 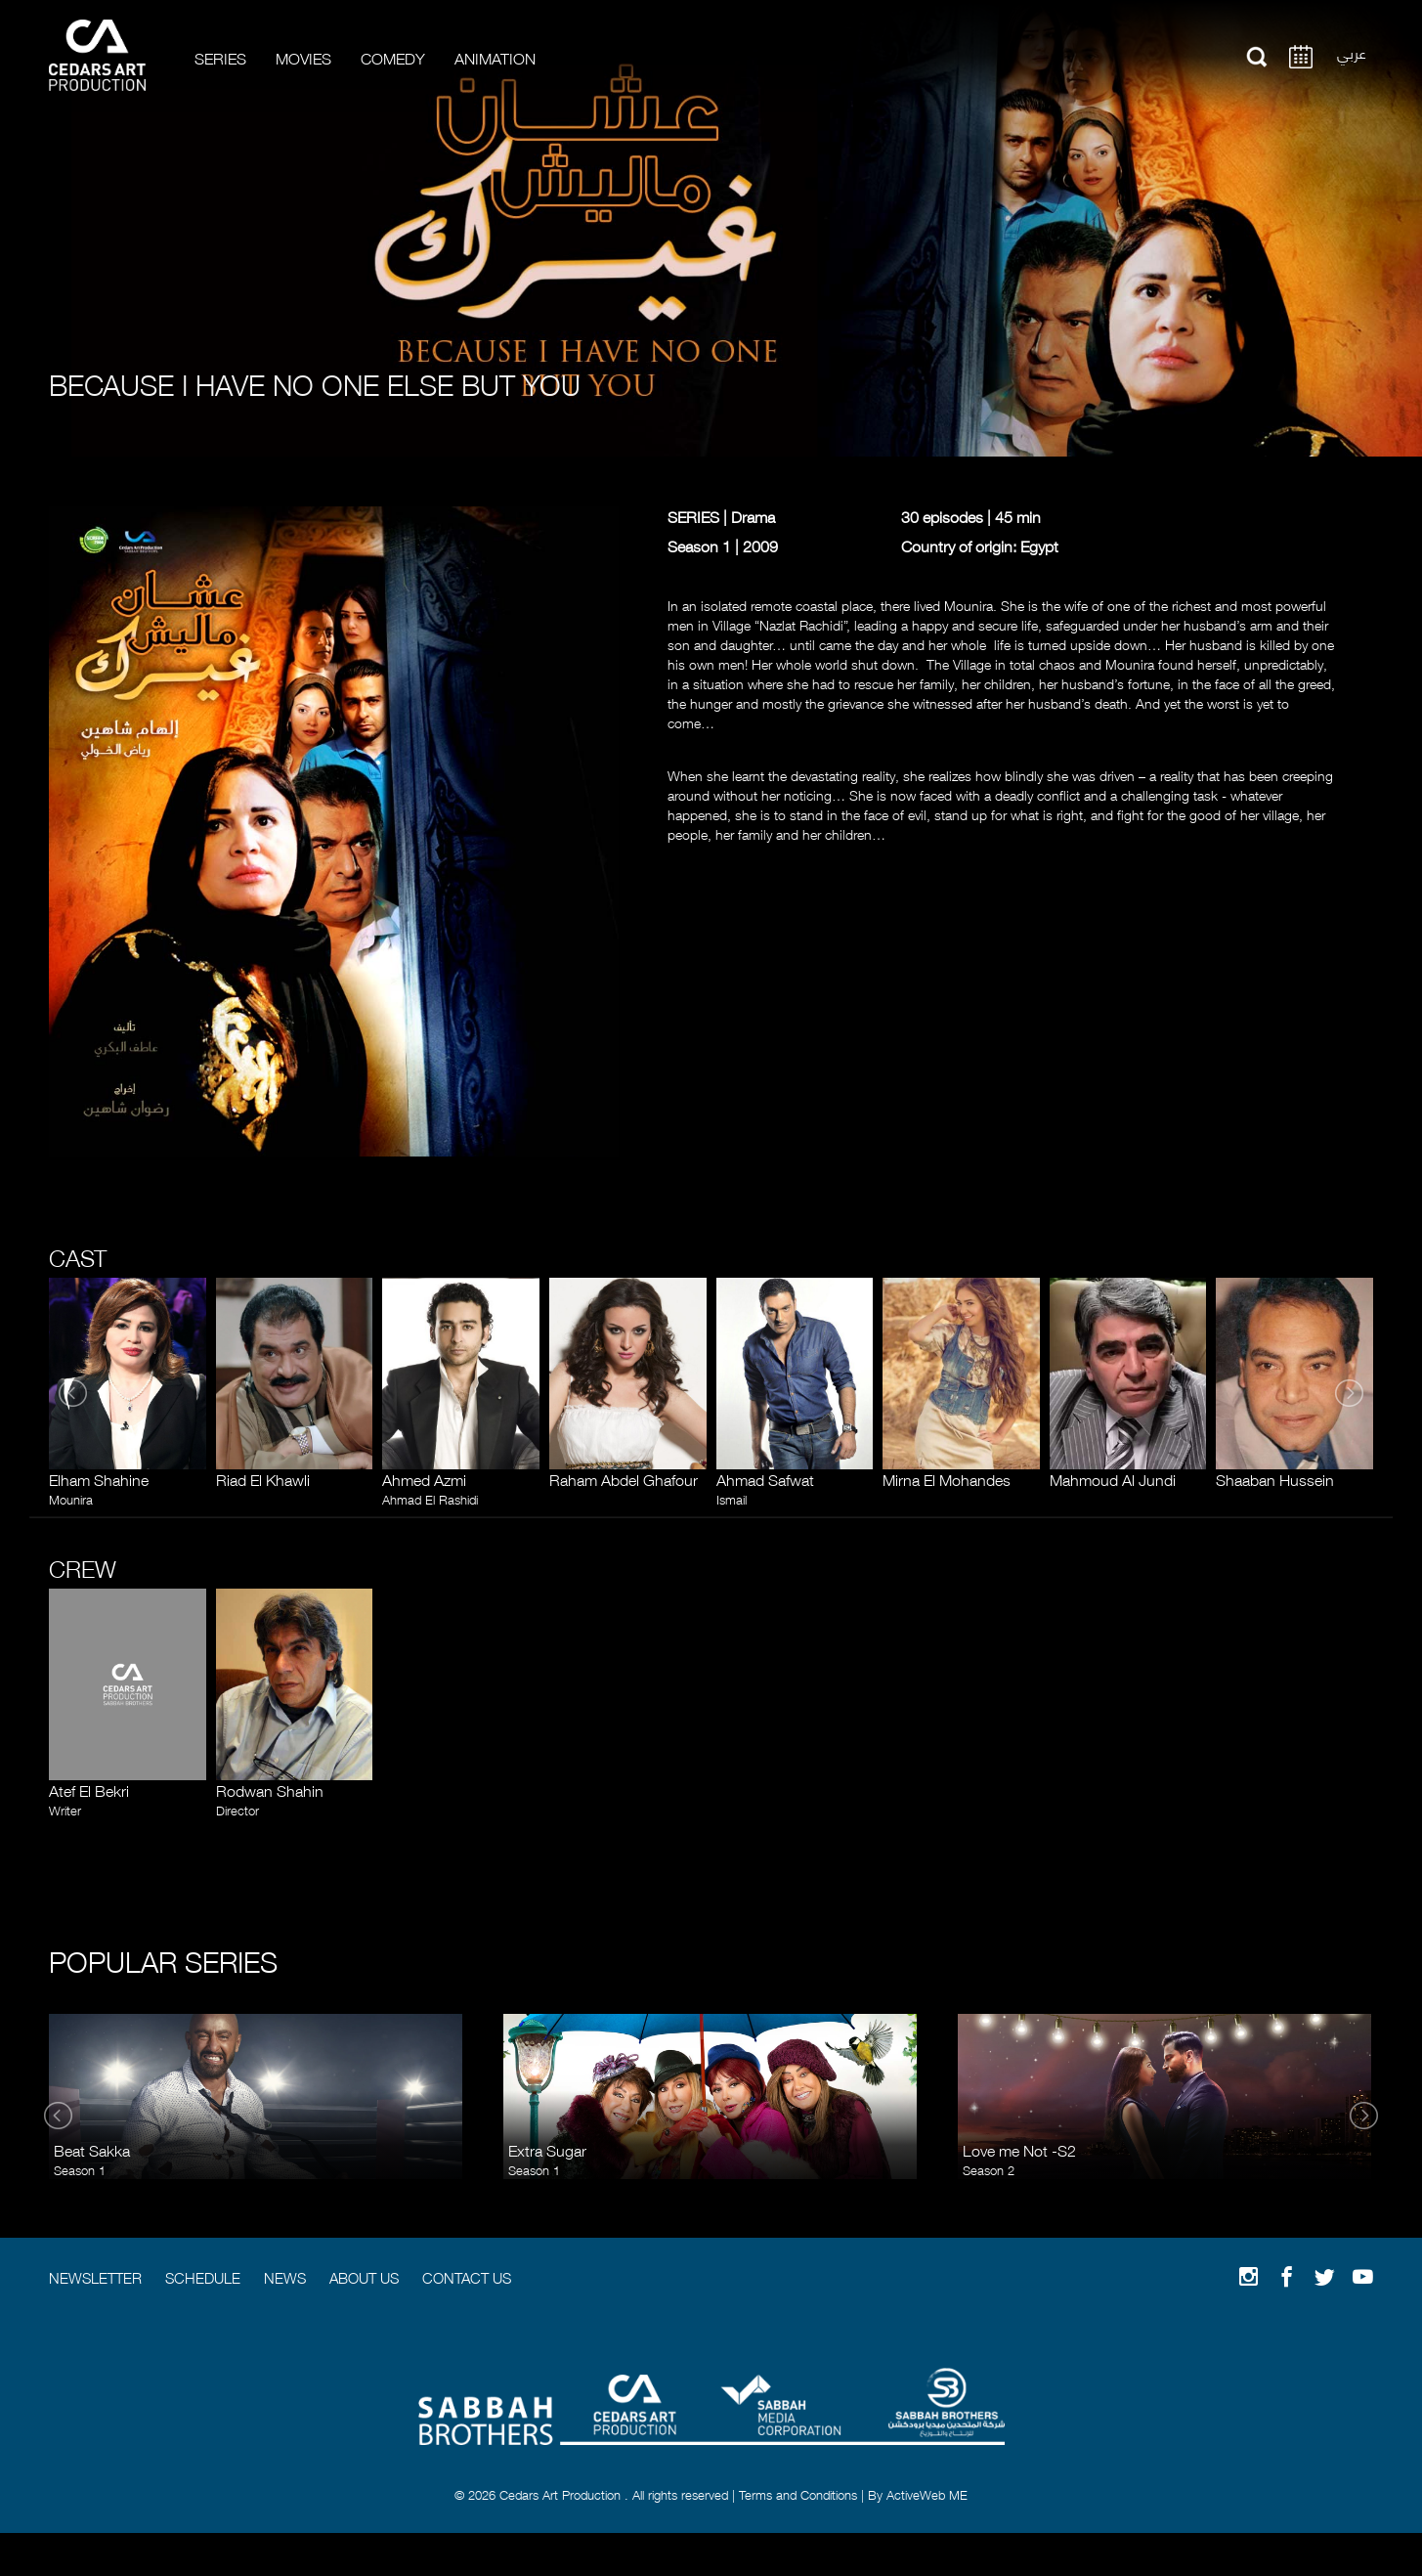 What do you see at coordinates (798, 2493) in the screenshot?
I see `Terms and Conditions` at bounding box center [798, 2493].